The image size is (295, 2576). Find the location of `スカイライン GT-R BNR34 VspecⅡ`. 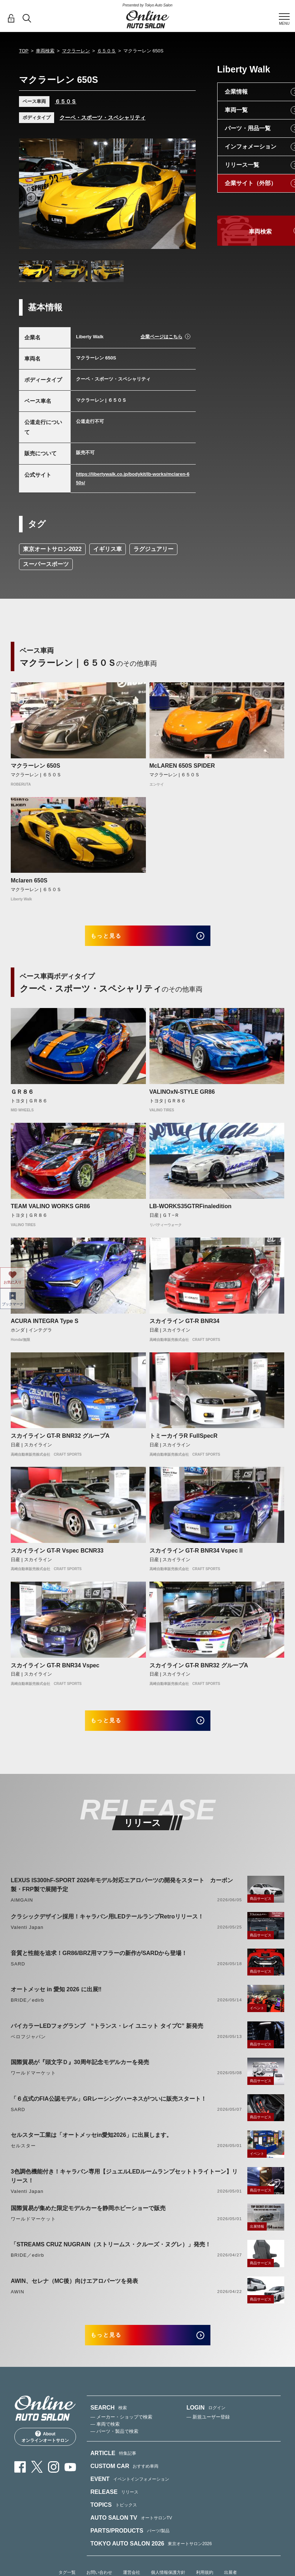

スカイライン GT-R BNR34 VspecⅡ is located at coordinates (196, 1556).